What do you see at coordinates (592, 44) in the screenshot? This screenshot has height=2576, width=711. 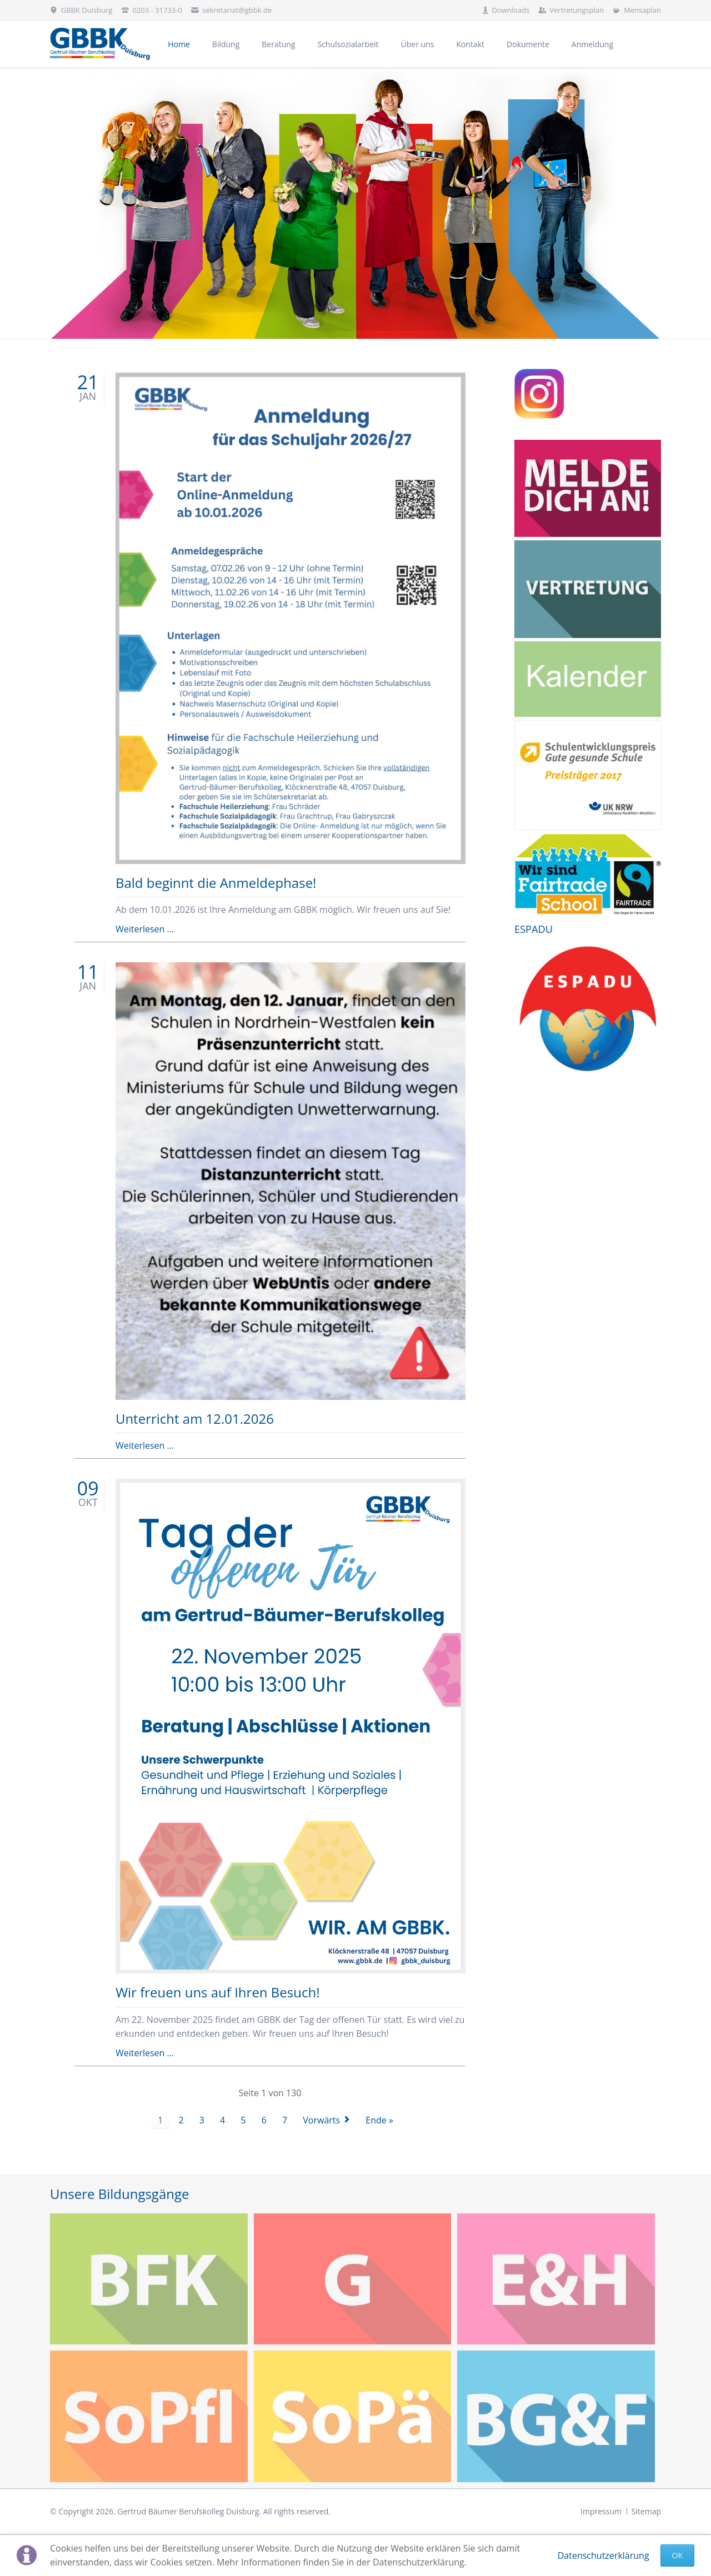 I see `Anmeldung` at bounding box center [592, 44].